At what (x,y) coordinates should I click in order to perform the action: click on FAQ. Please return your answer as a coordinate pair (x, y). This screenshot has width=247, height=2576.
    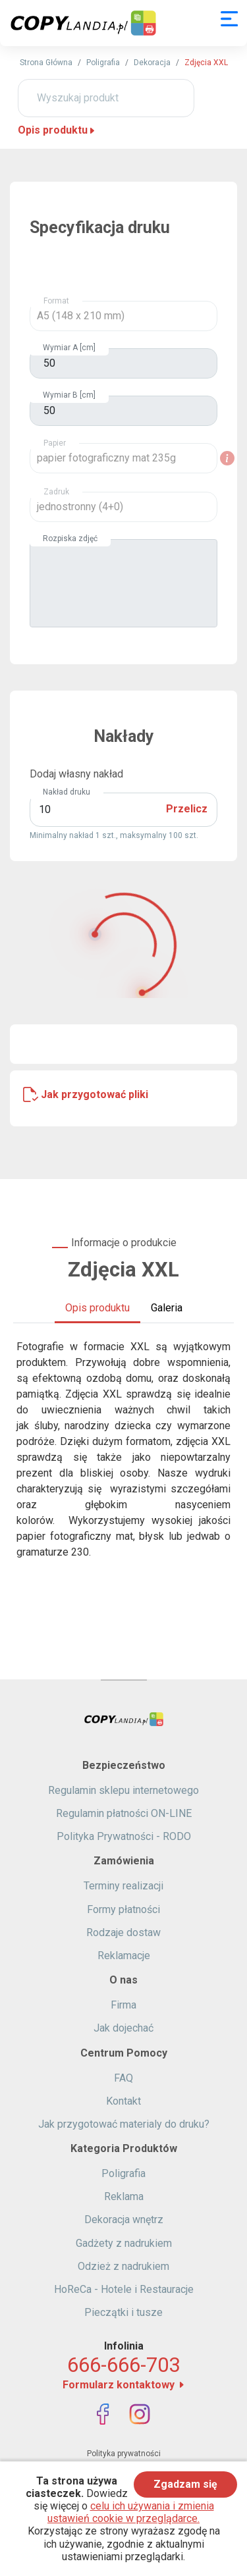
    Looking at the image, I should click on (123, 2078).